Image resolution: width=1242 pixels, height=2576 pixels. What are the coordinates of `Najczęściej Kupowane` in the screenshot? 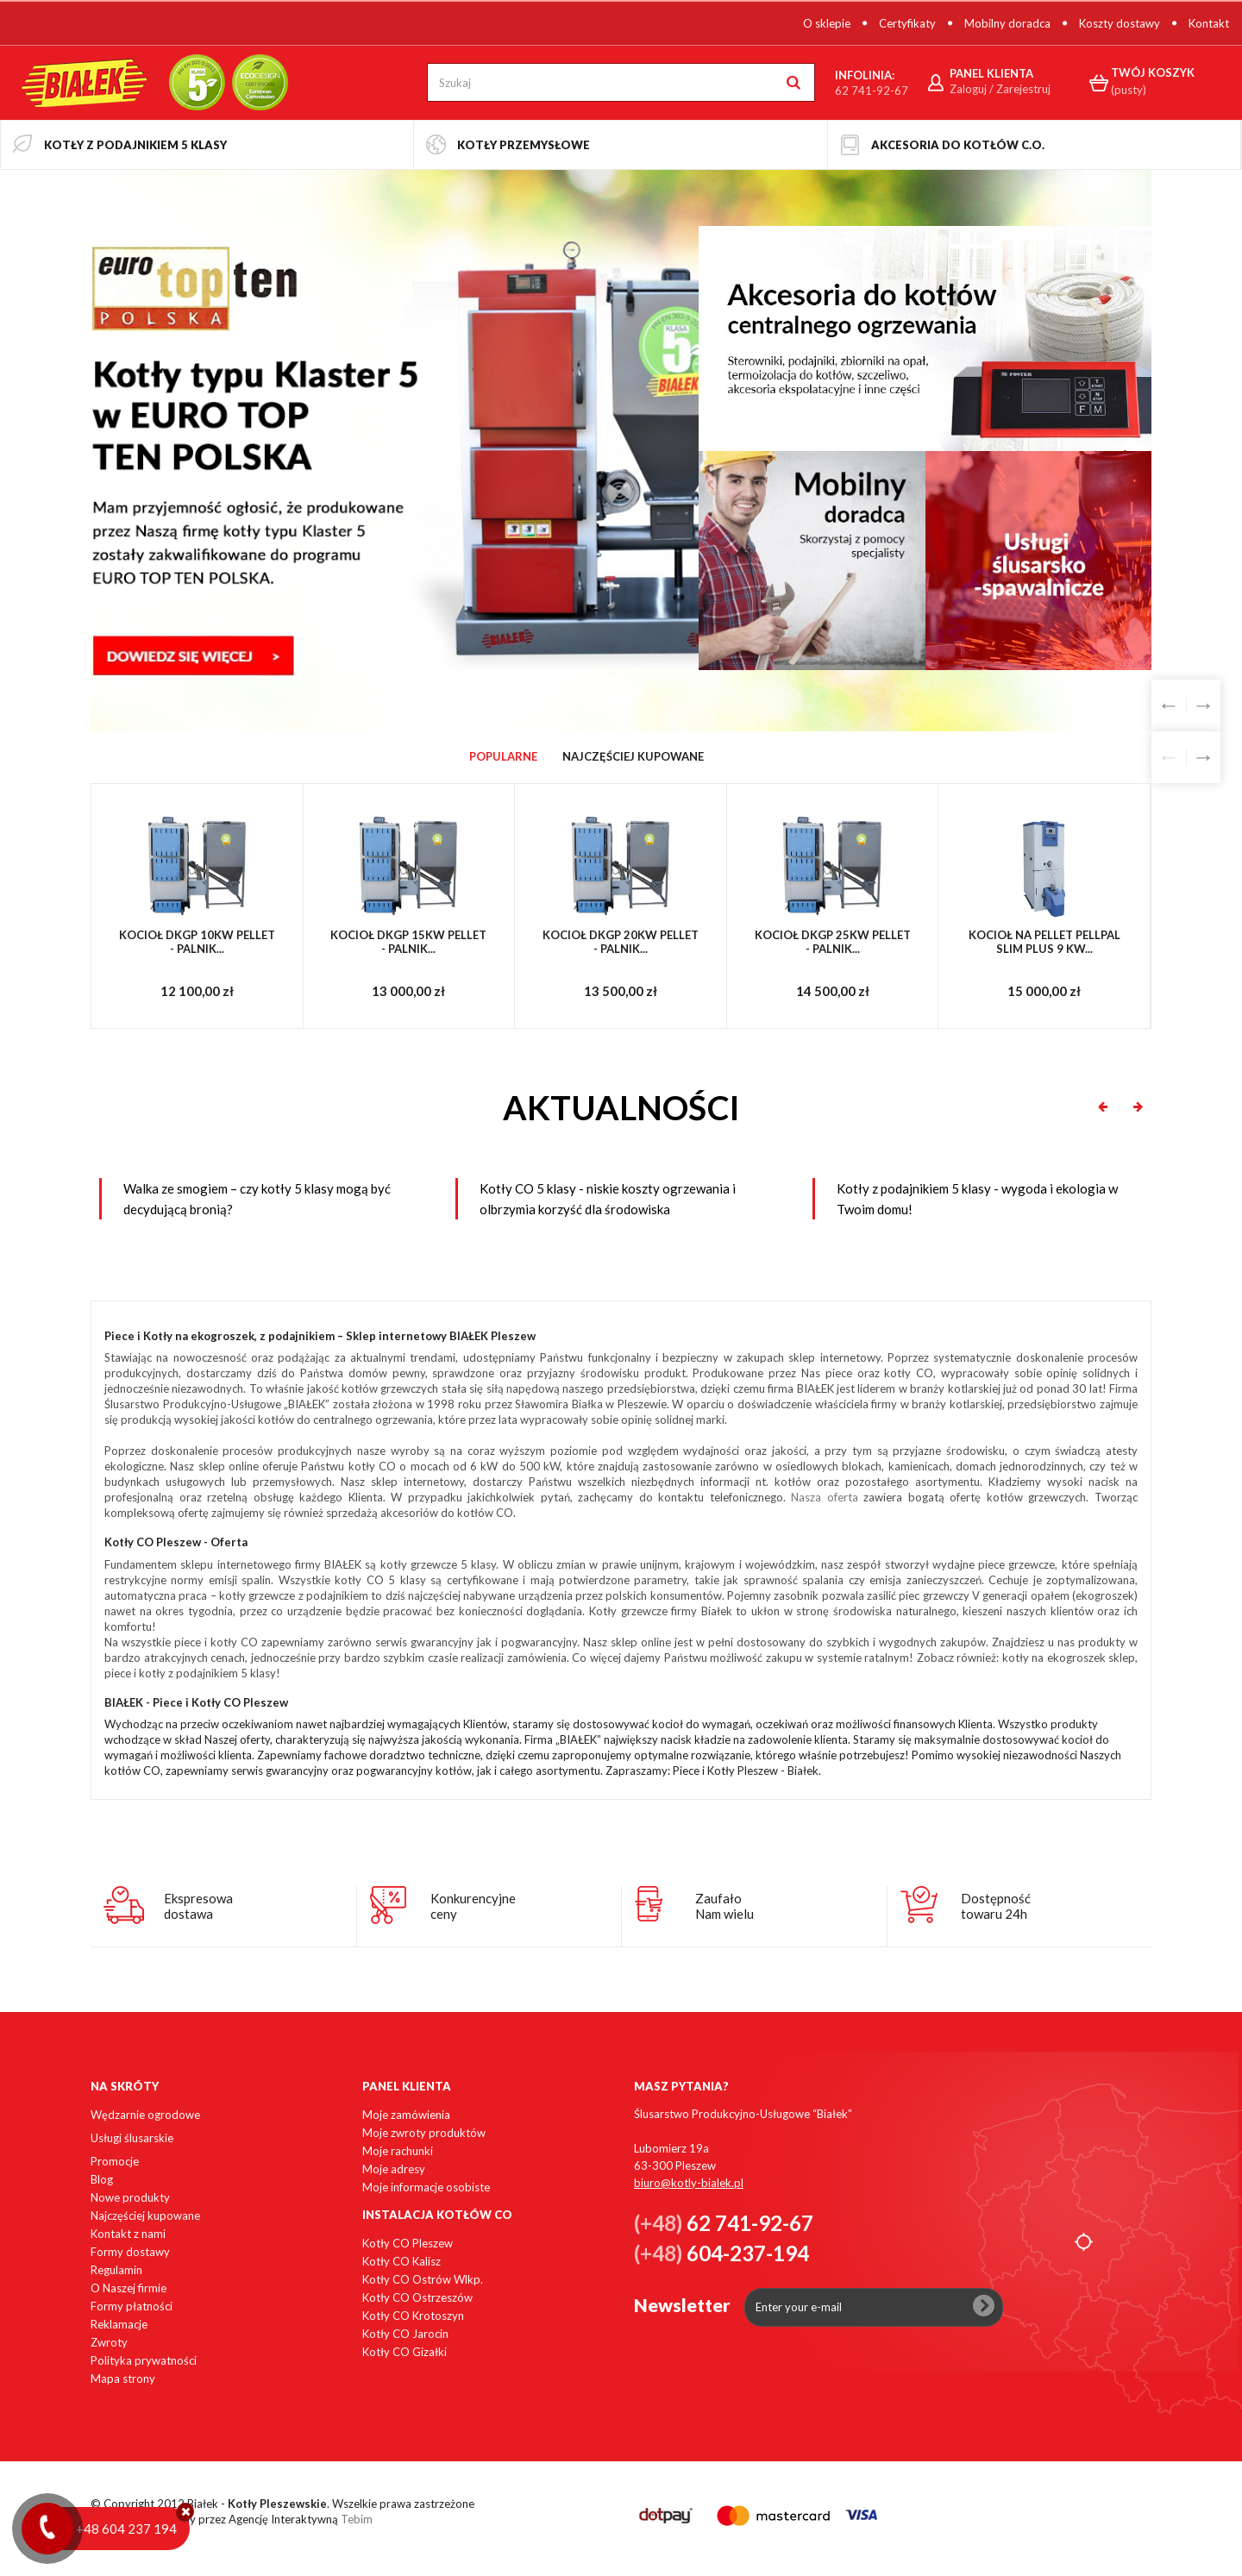 It's located at (633, 756).